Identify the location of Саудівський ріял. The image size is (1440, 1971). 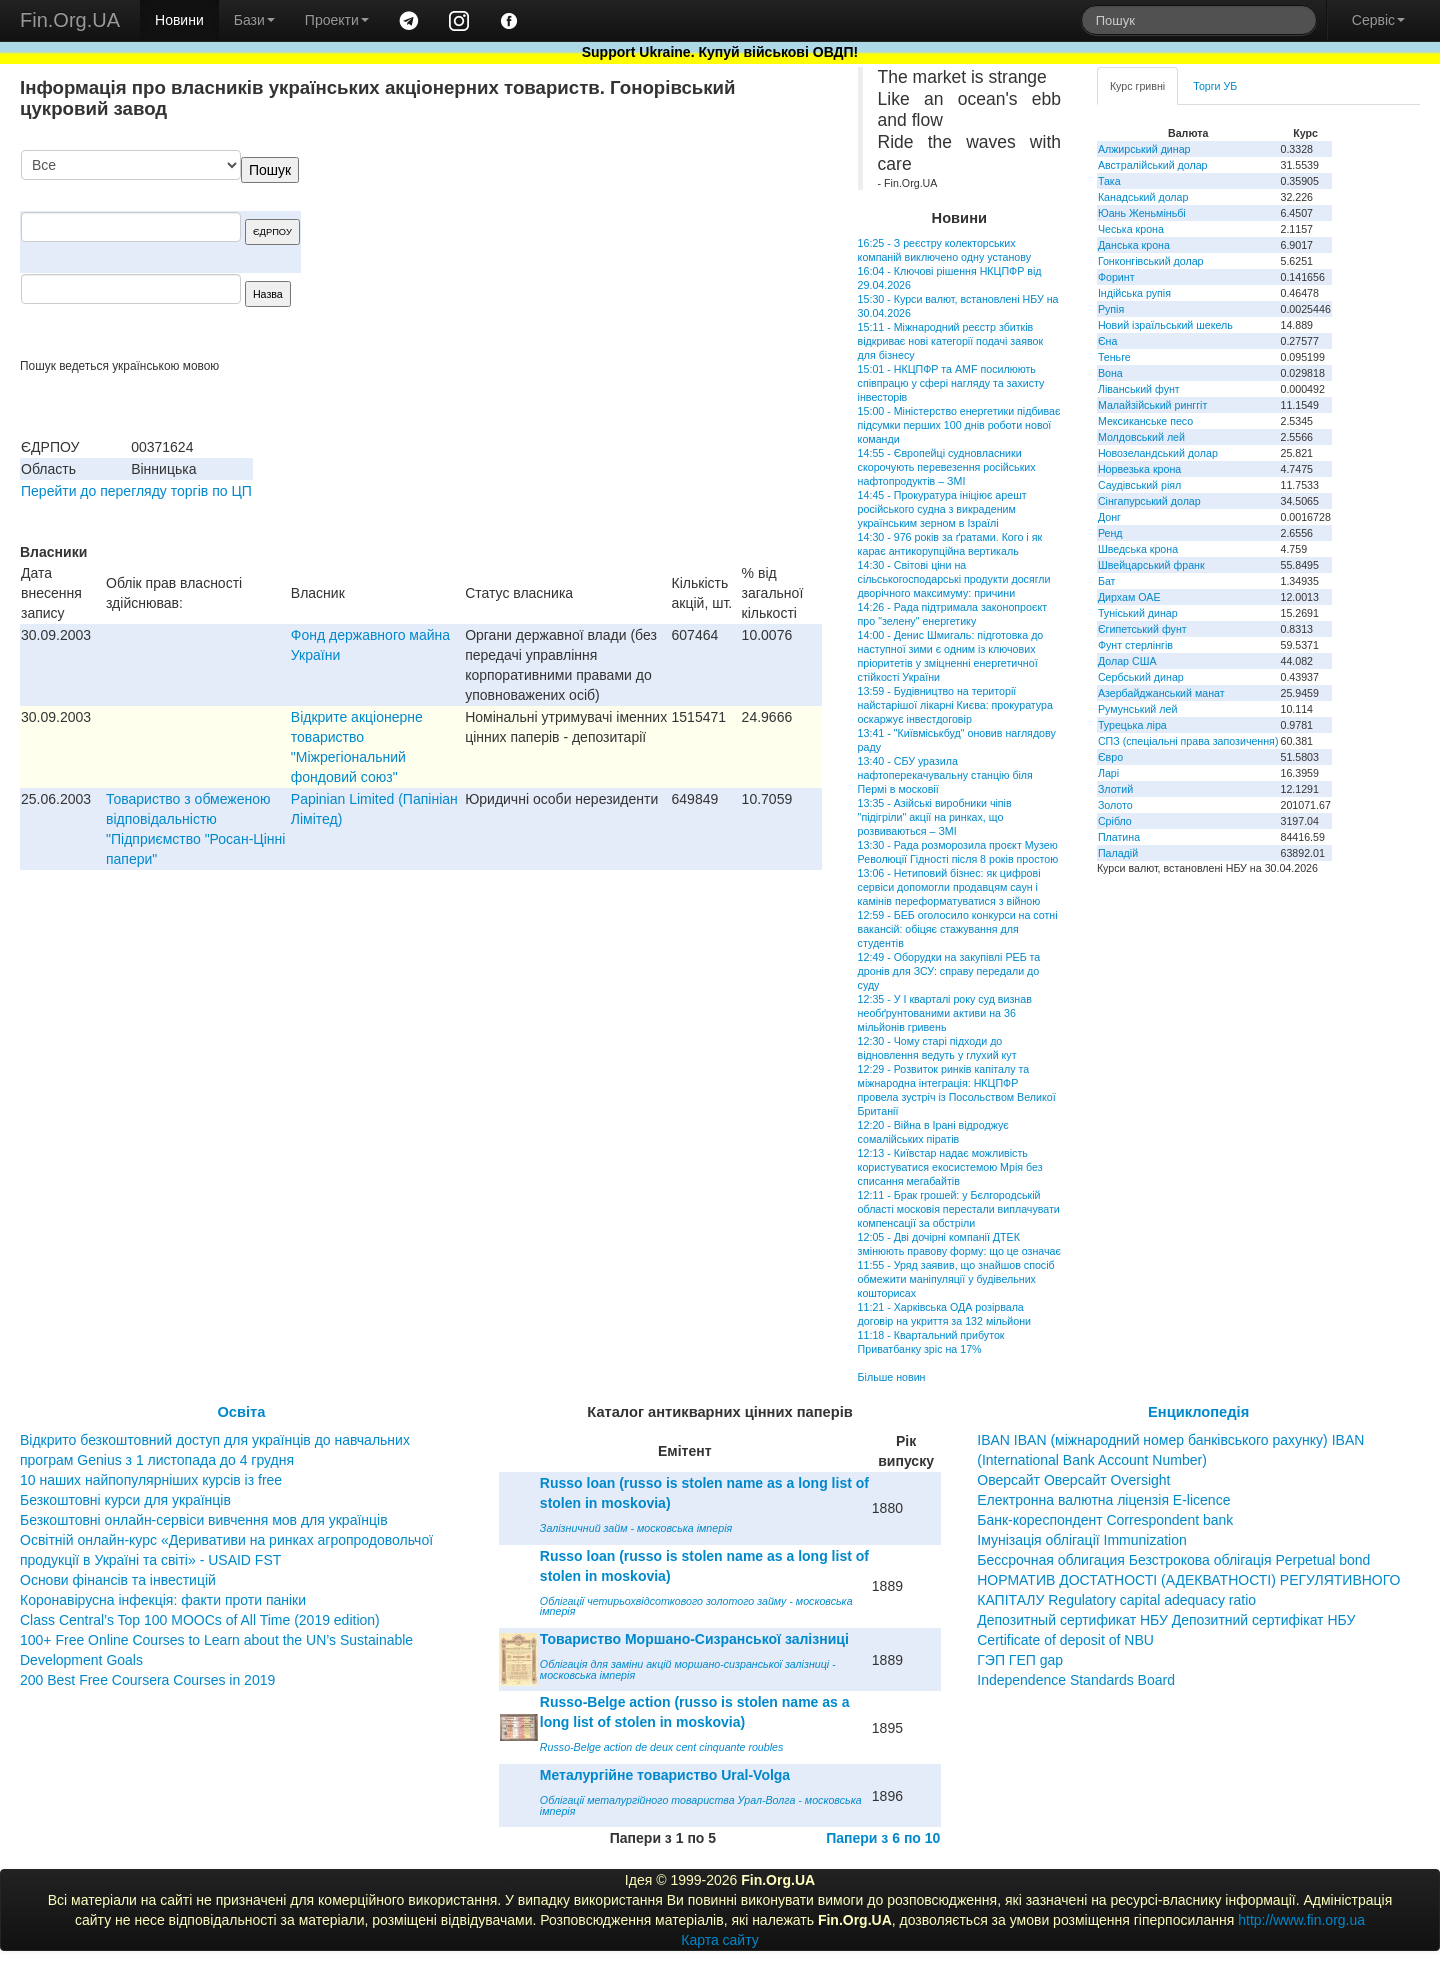
(1139, 485).